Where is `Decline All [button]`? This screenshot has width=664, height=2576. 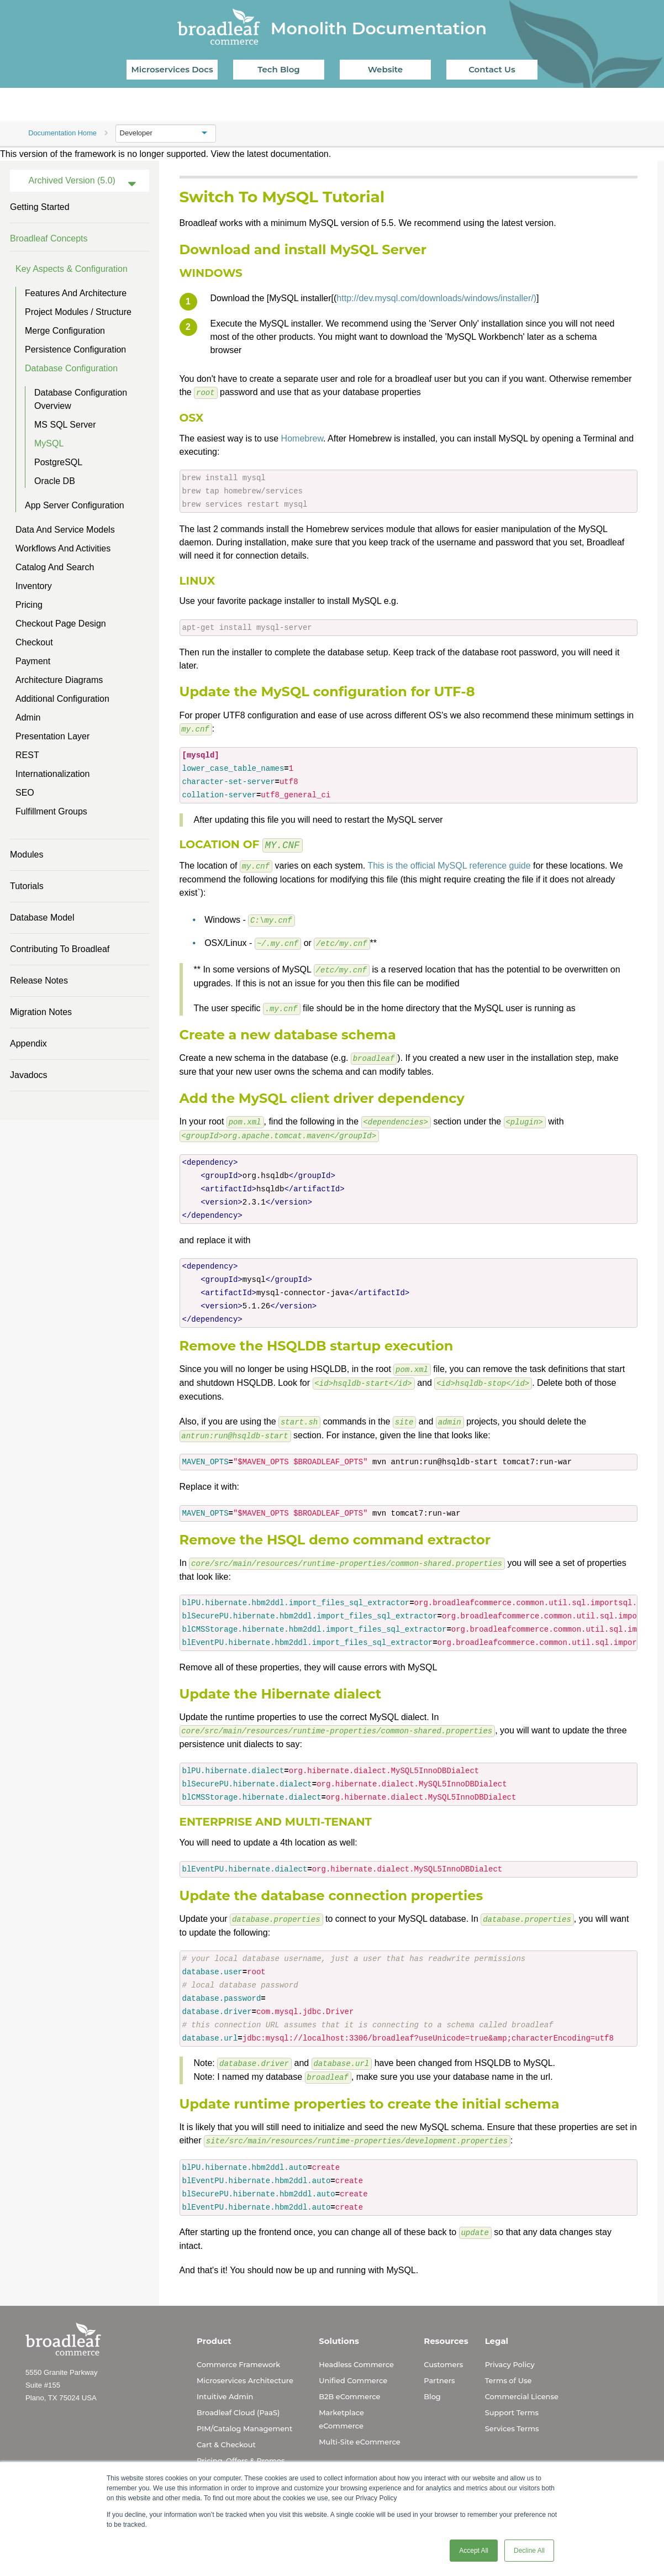 Decline All [button] is located at coordinates (529, 2550).